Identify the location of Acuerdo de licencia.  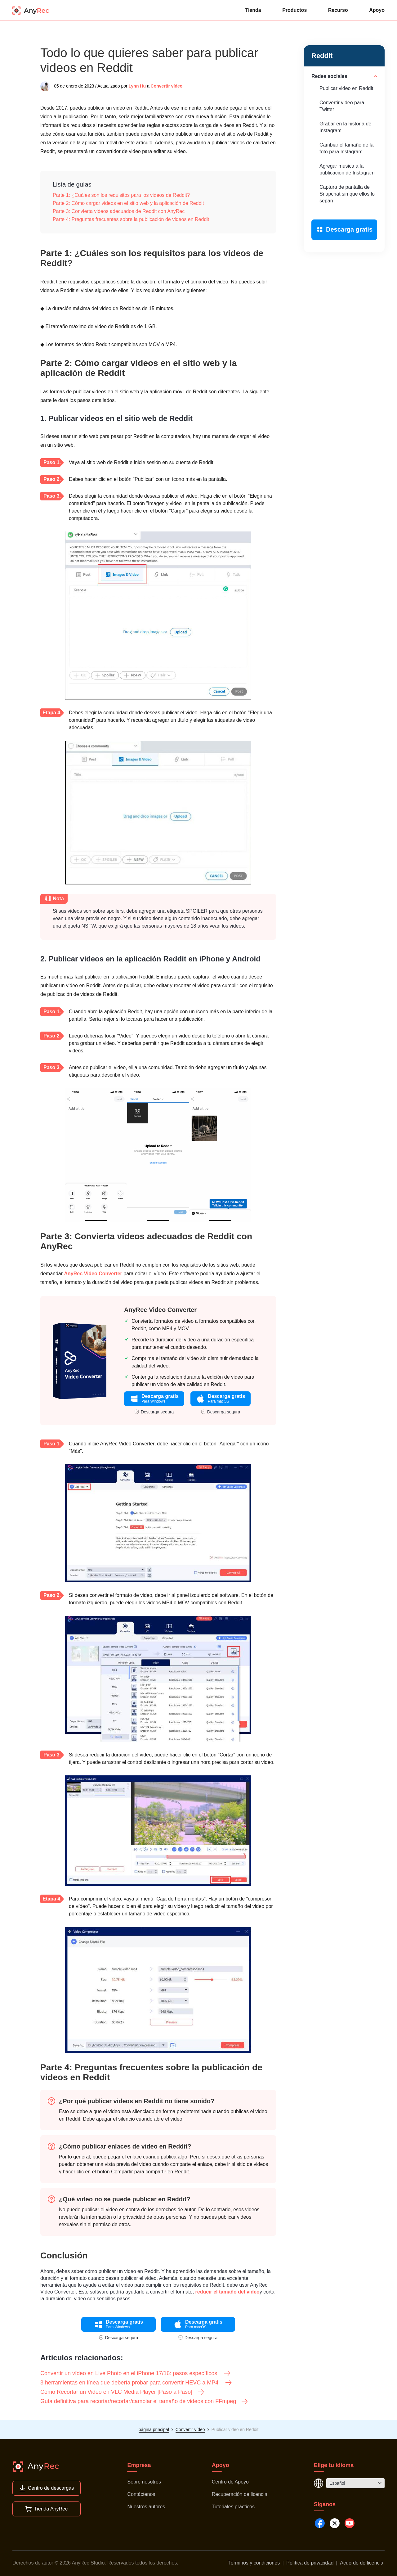
(361, 2562).